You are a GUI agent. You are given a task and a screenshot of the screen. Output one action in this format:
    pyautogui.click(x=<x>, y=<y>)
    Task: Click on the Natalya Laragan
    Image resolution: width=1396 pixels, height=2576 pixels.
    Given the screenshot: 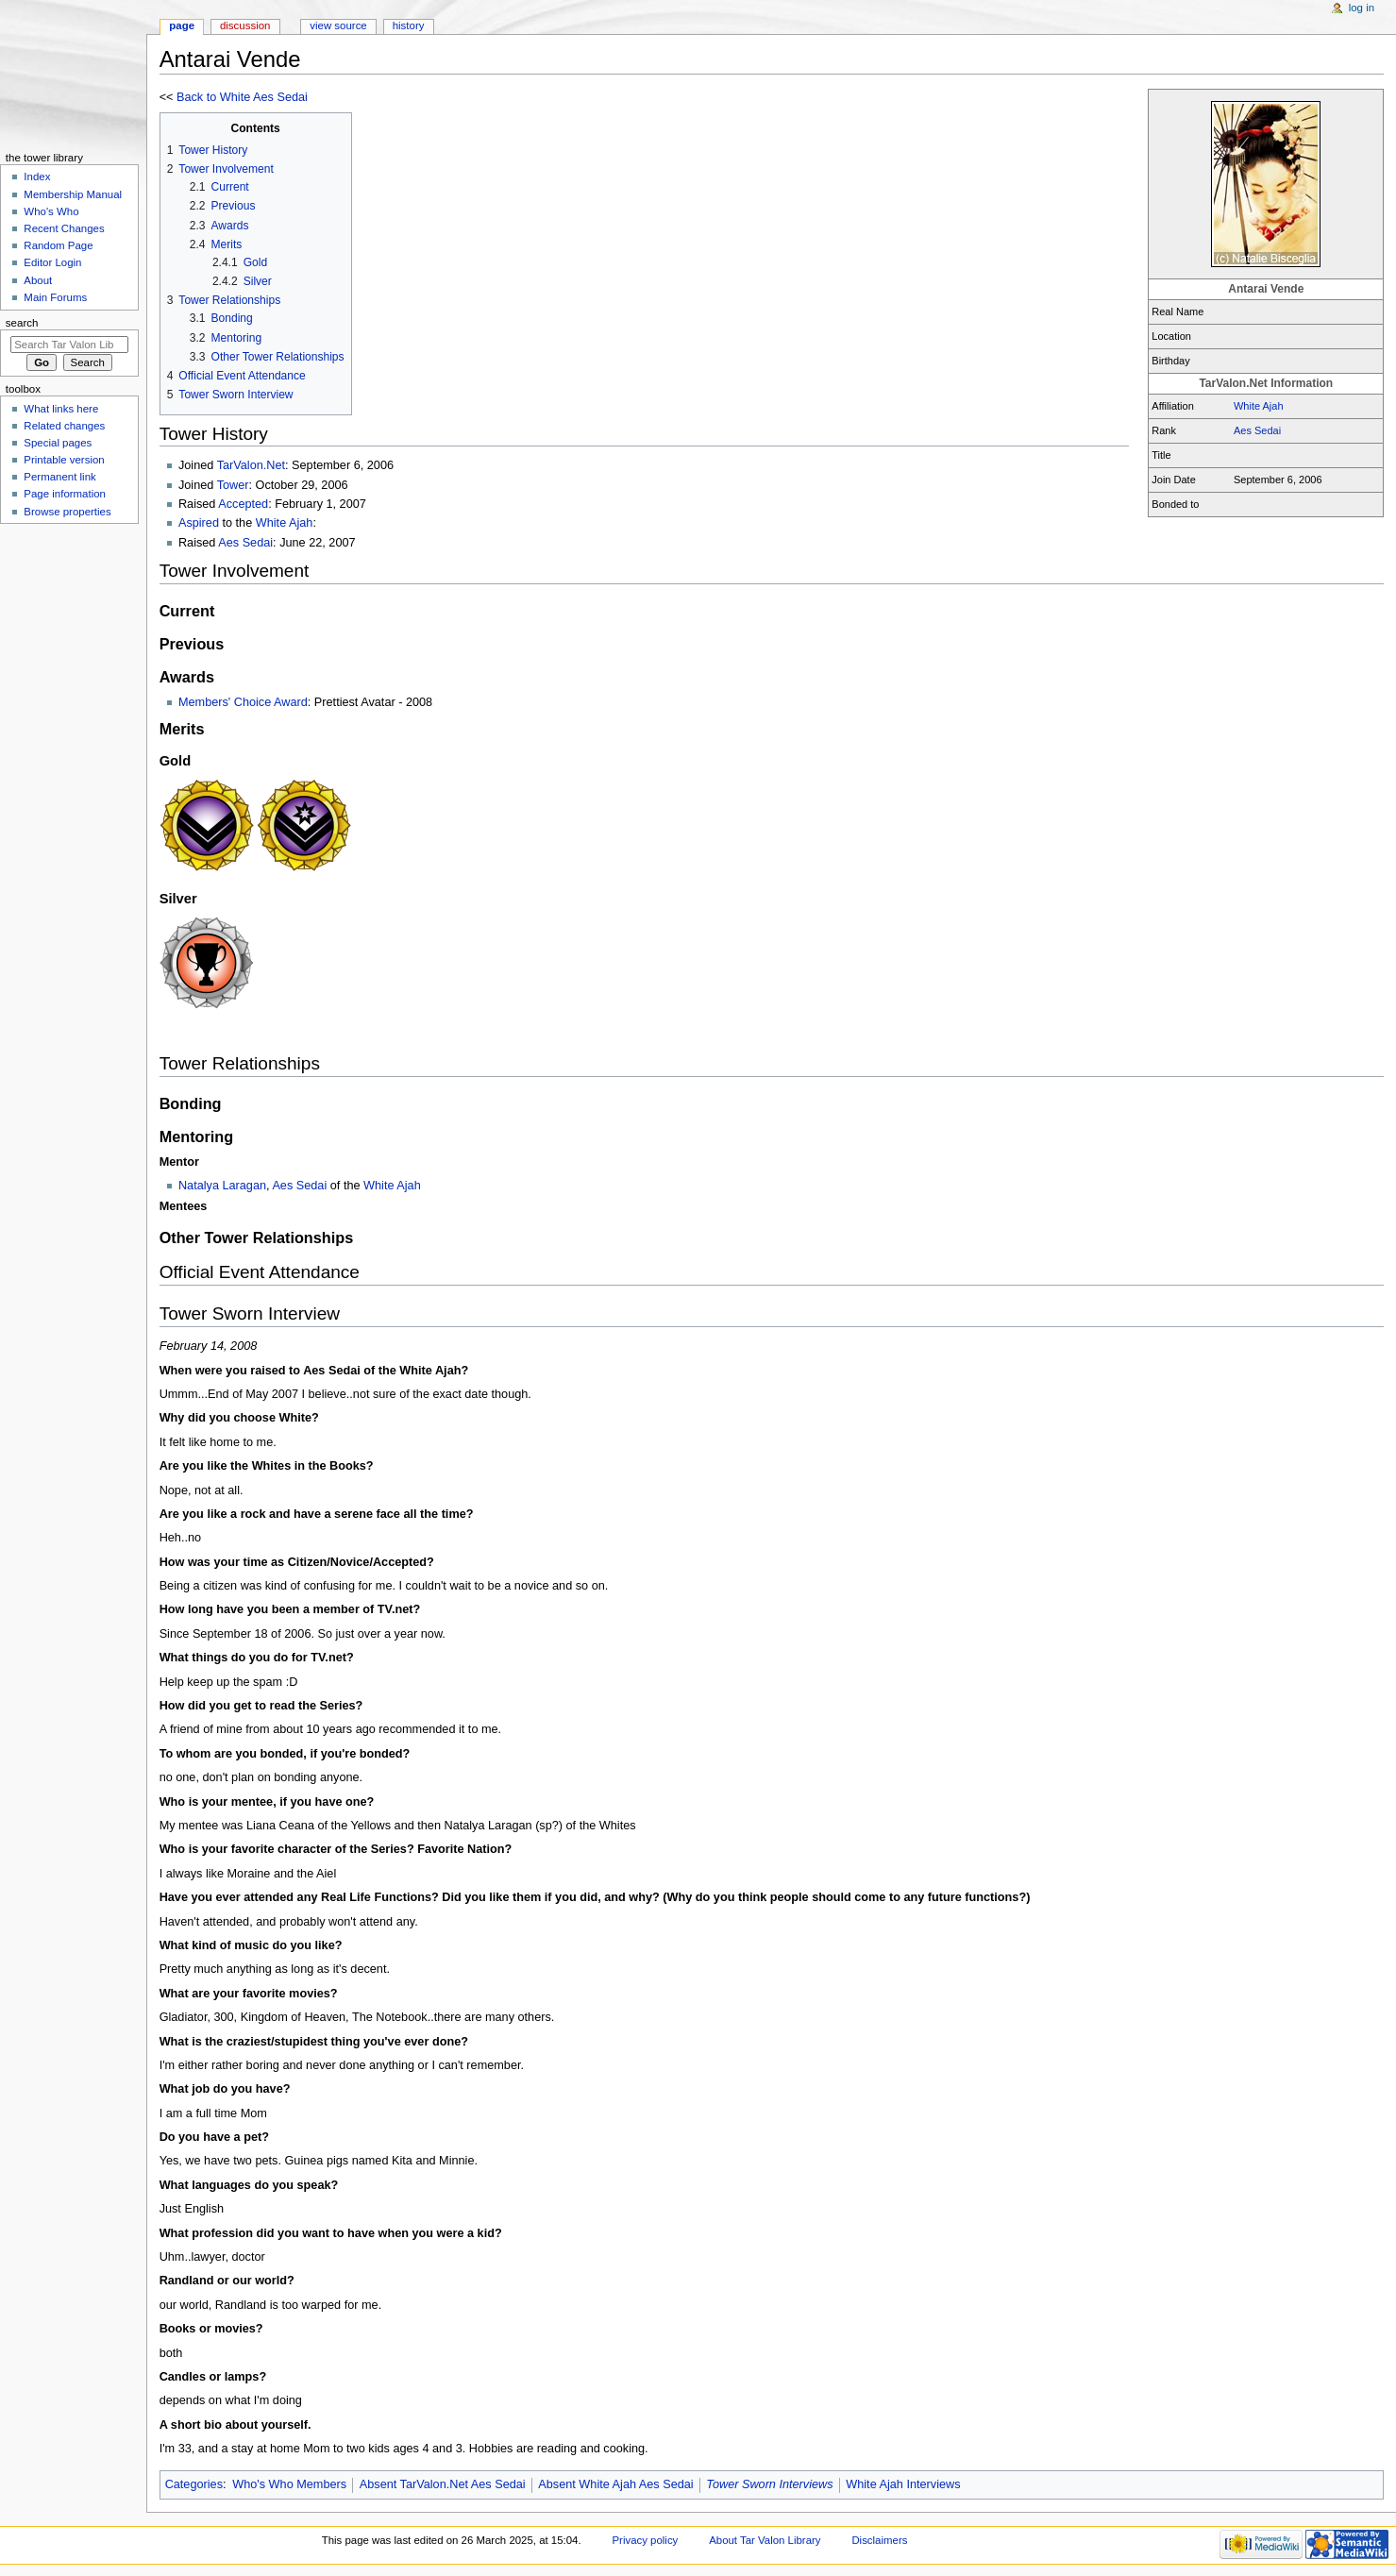 What is the action you would take?
    pyautogui.click(x=222, y=1185)
    